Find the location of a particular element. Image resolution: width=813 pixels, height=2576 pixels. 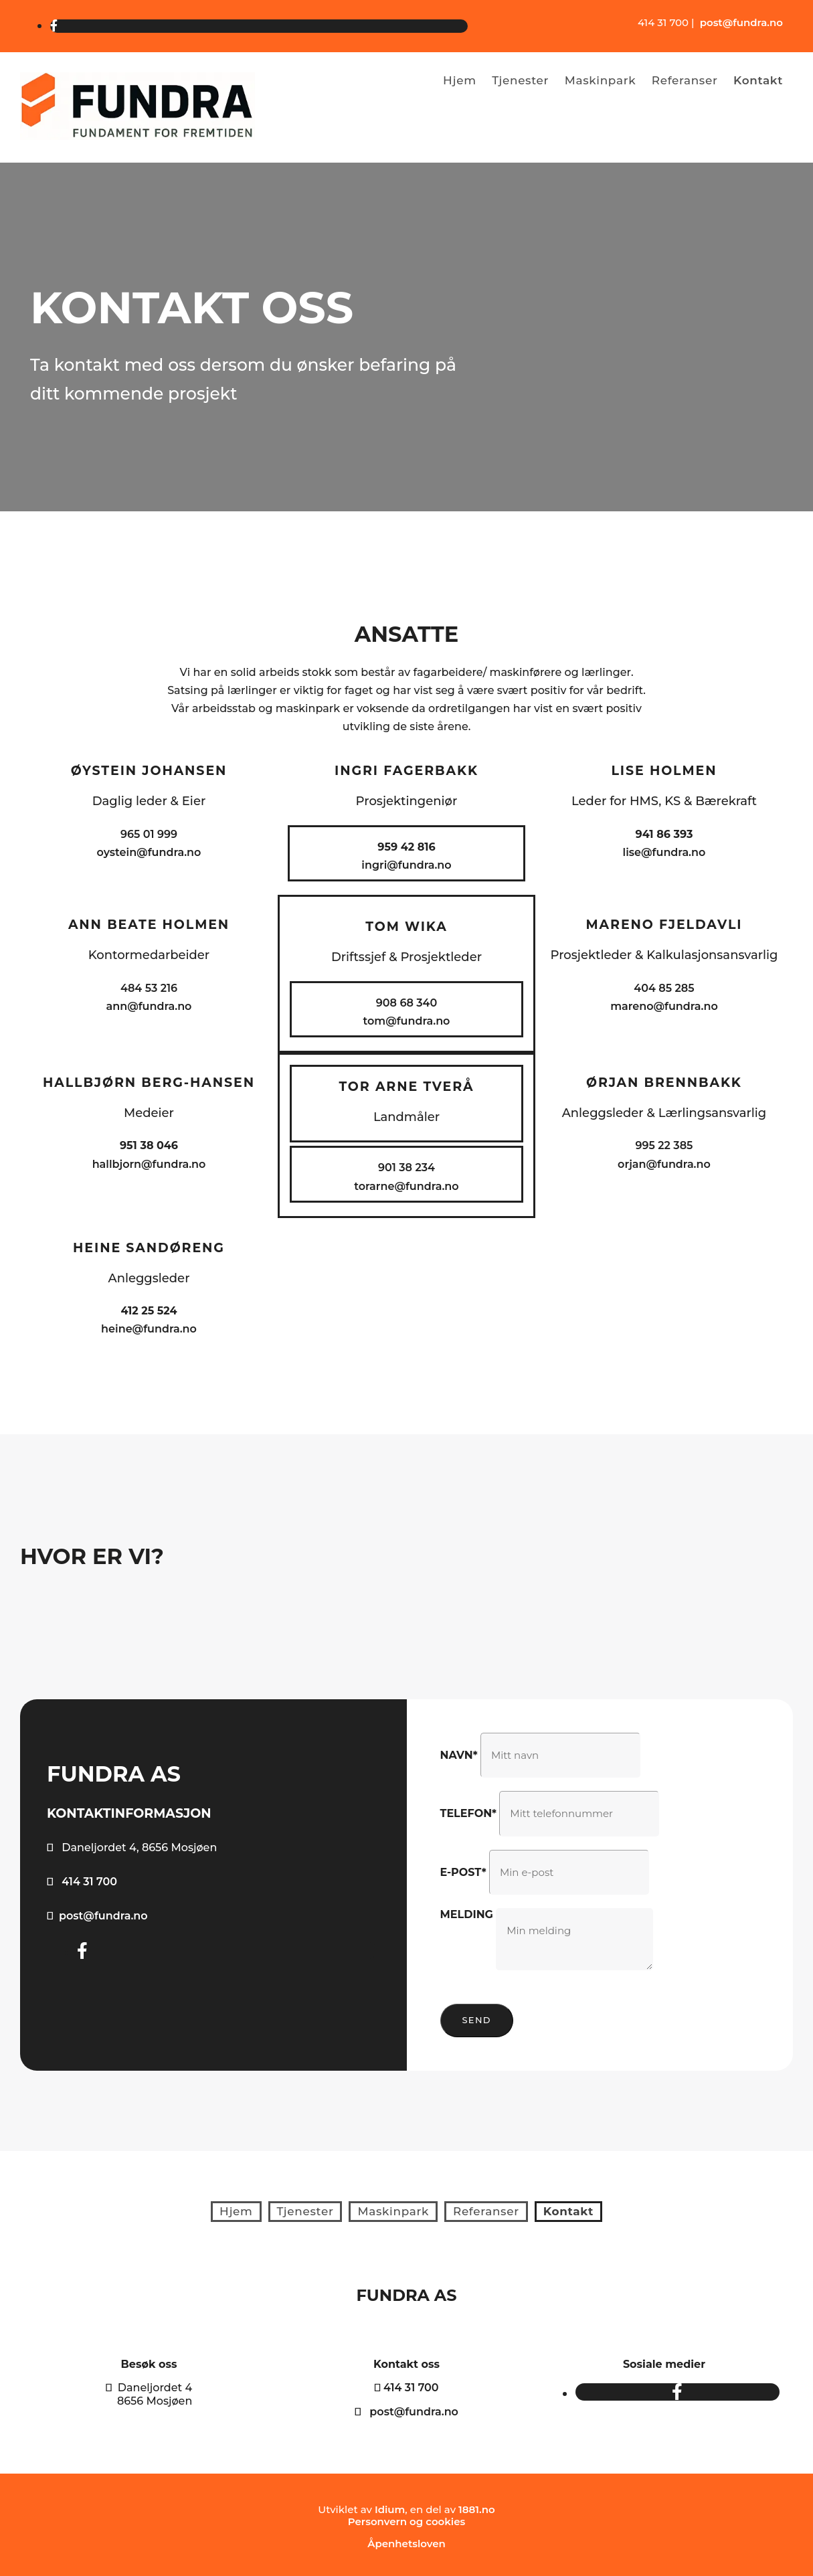

901 38 234 is located at coordinates (406, 1167).